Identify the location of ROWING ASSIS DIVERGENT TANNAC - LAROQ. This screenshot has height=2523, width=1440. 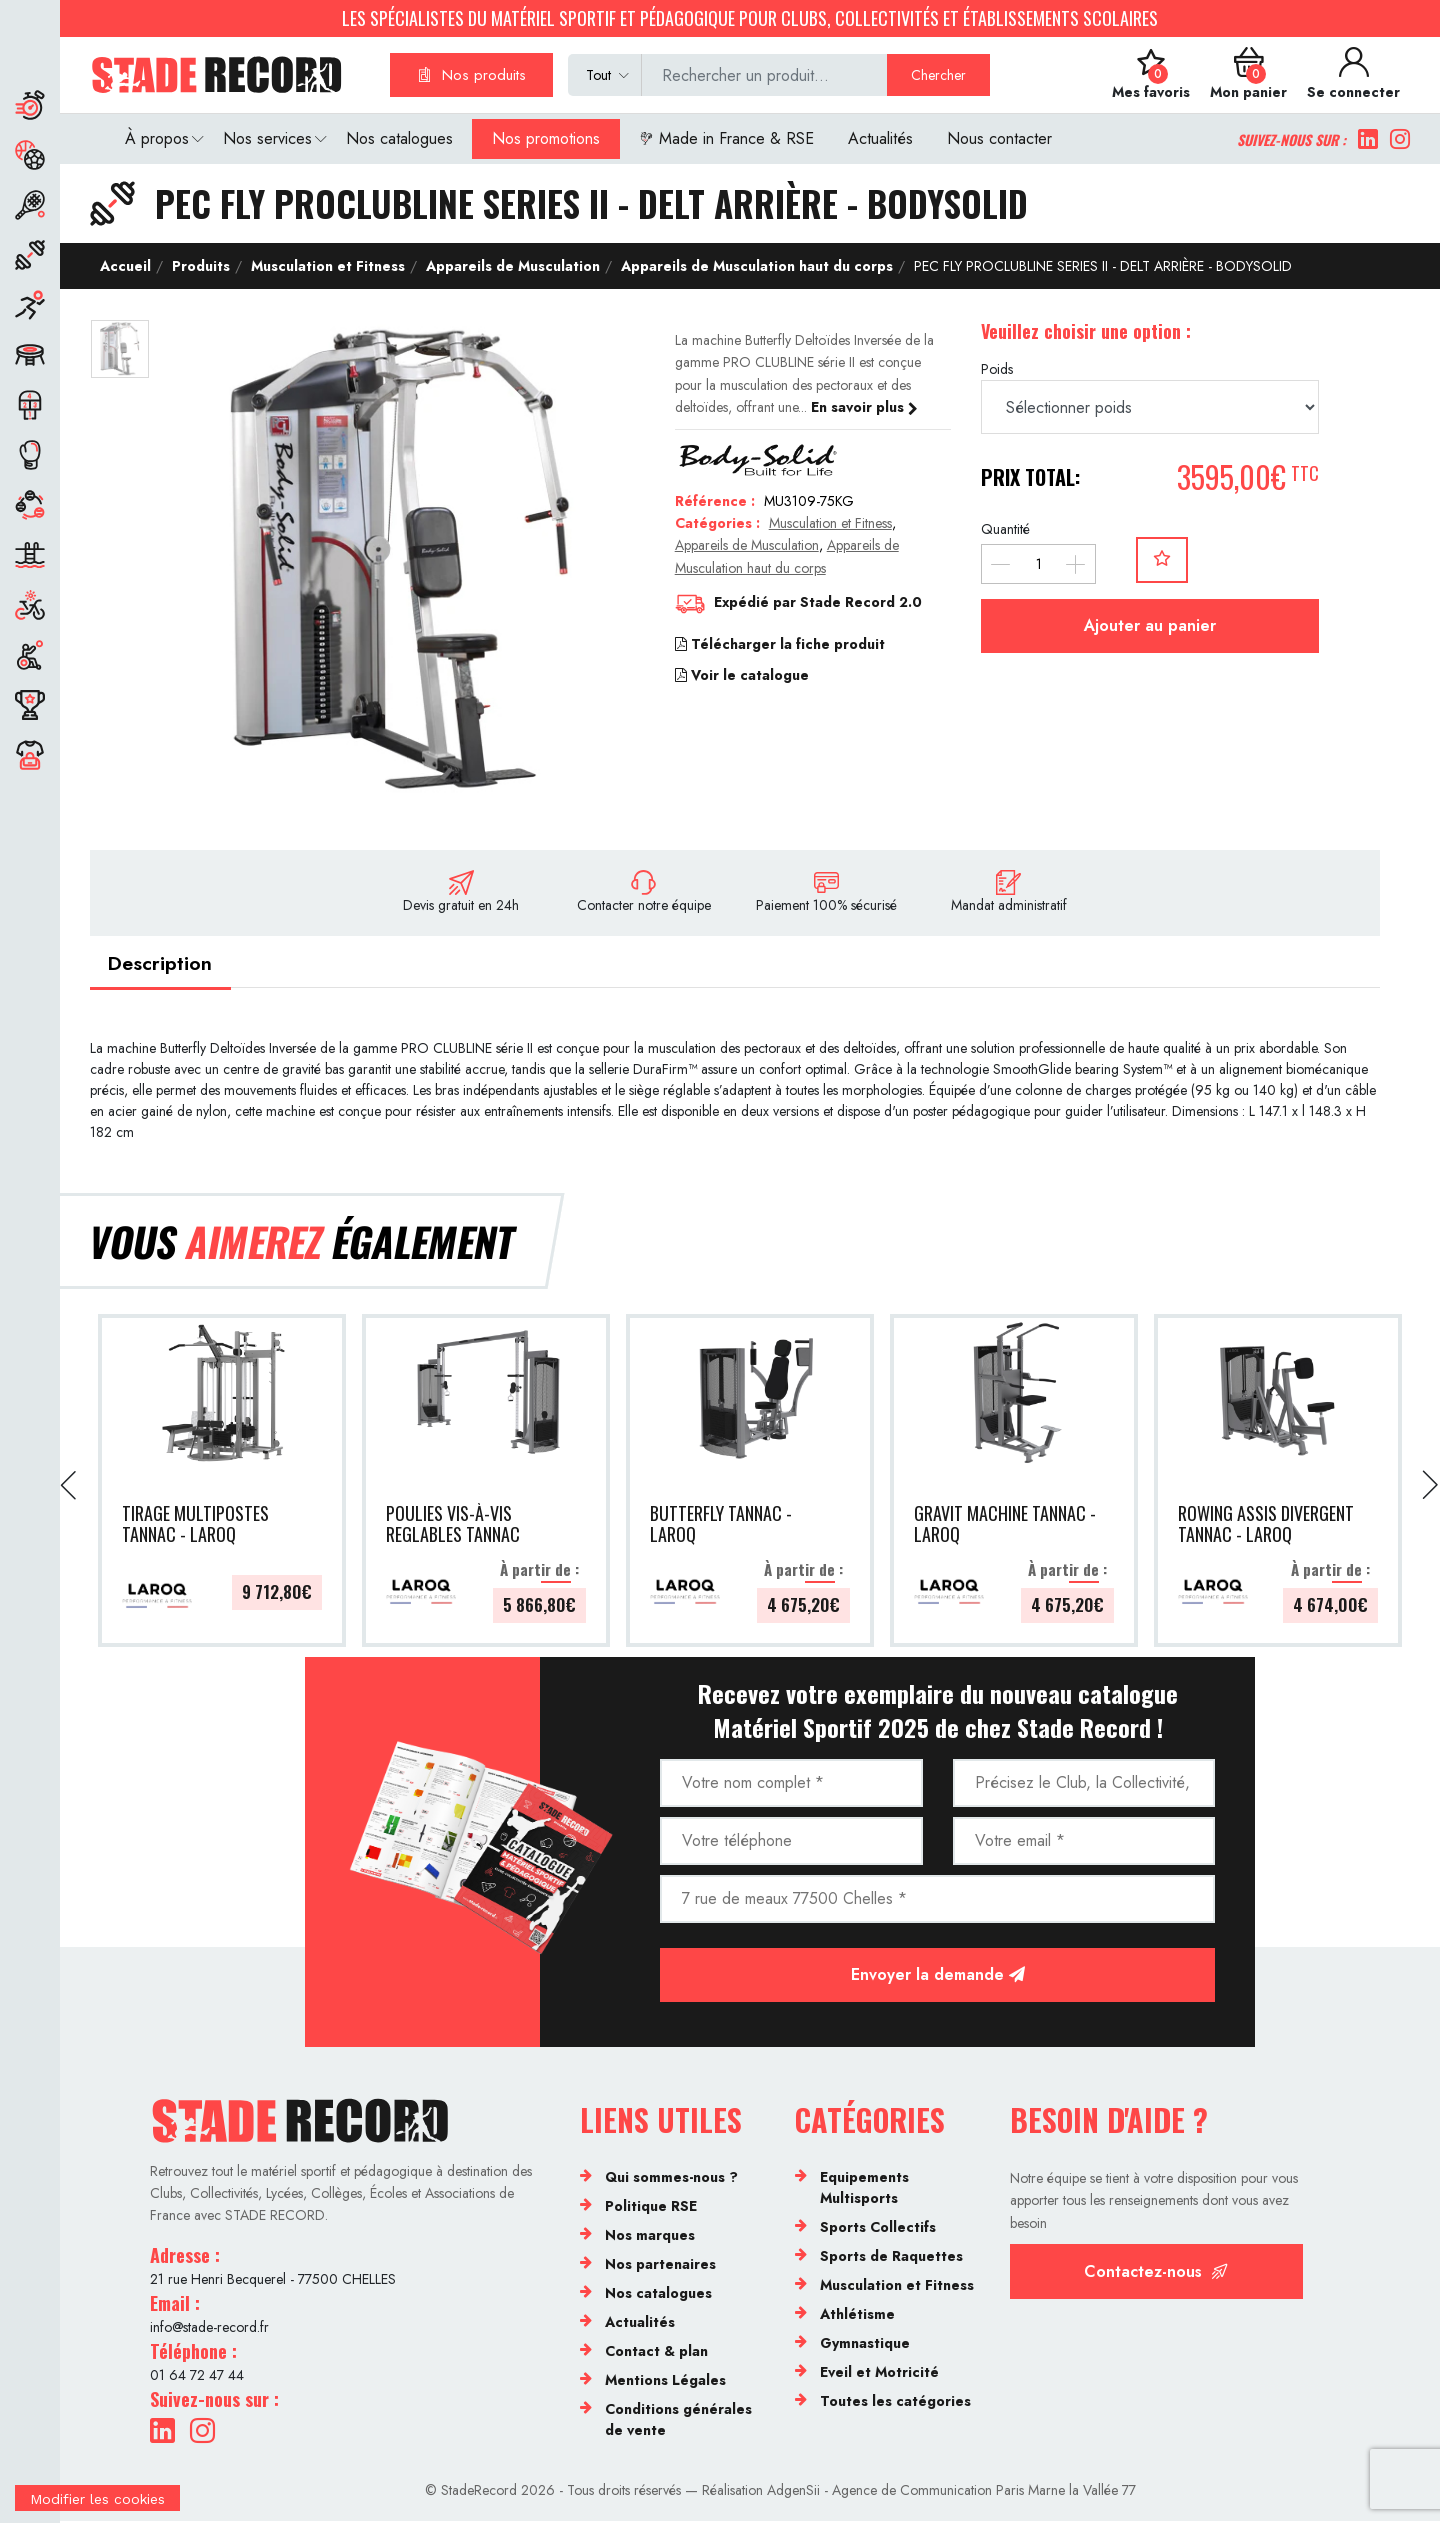
(1266, 1526).